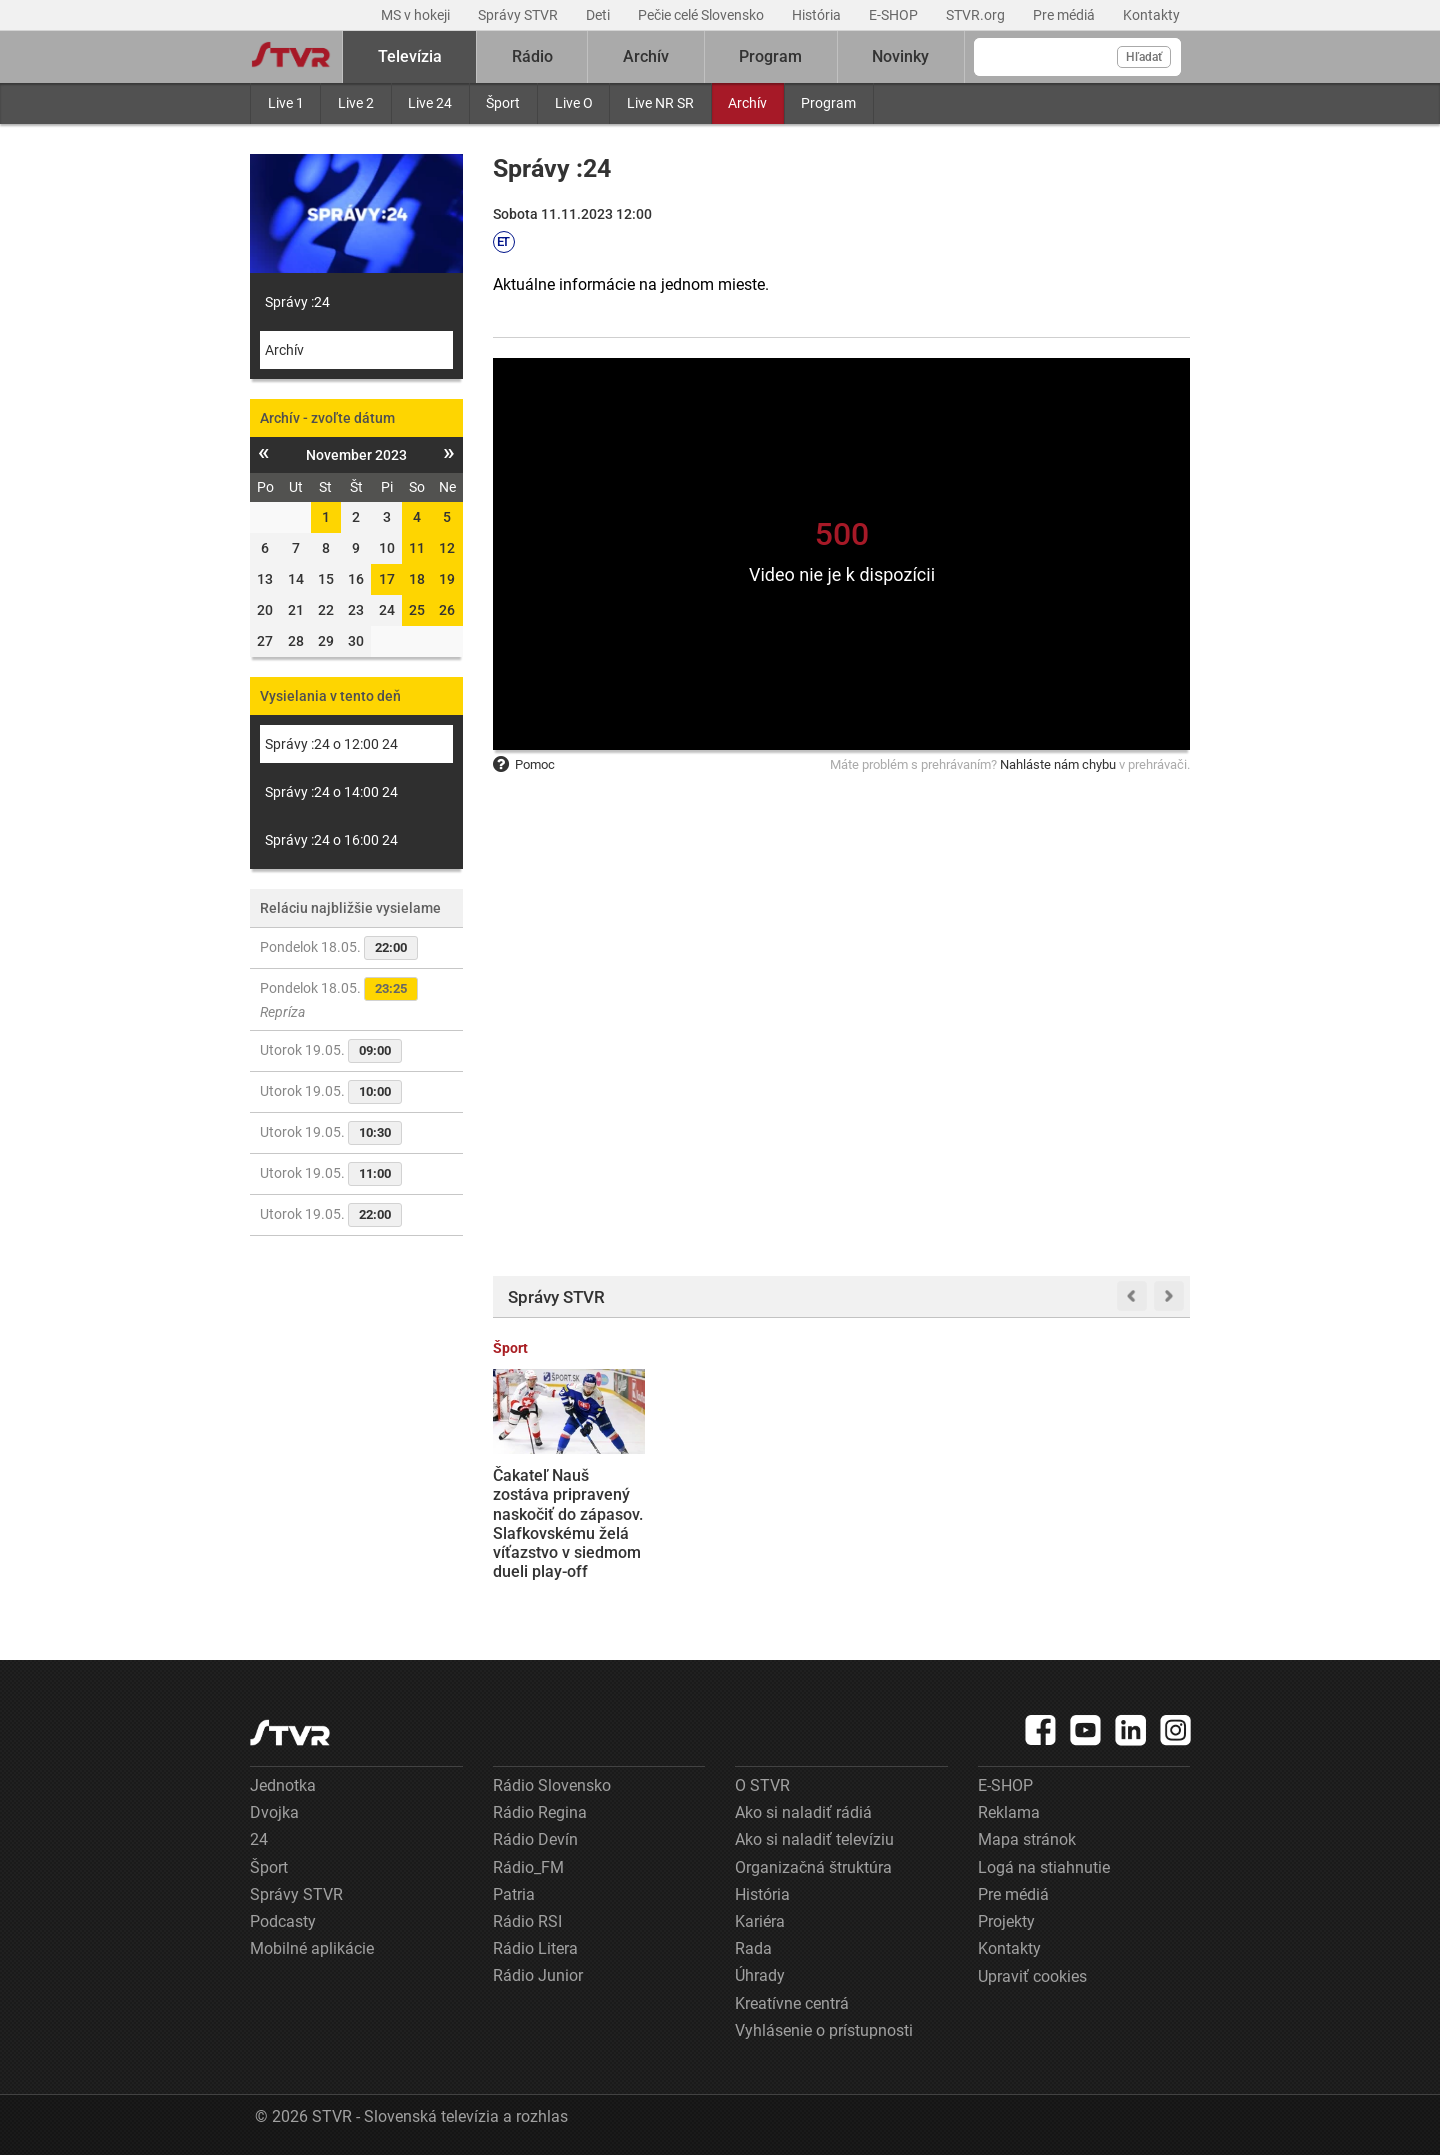 The width and height of the screenshot is (1440, 2155). I want to click on Šport, so click(503, 103).